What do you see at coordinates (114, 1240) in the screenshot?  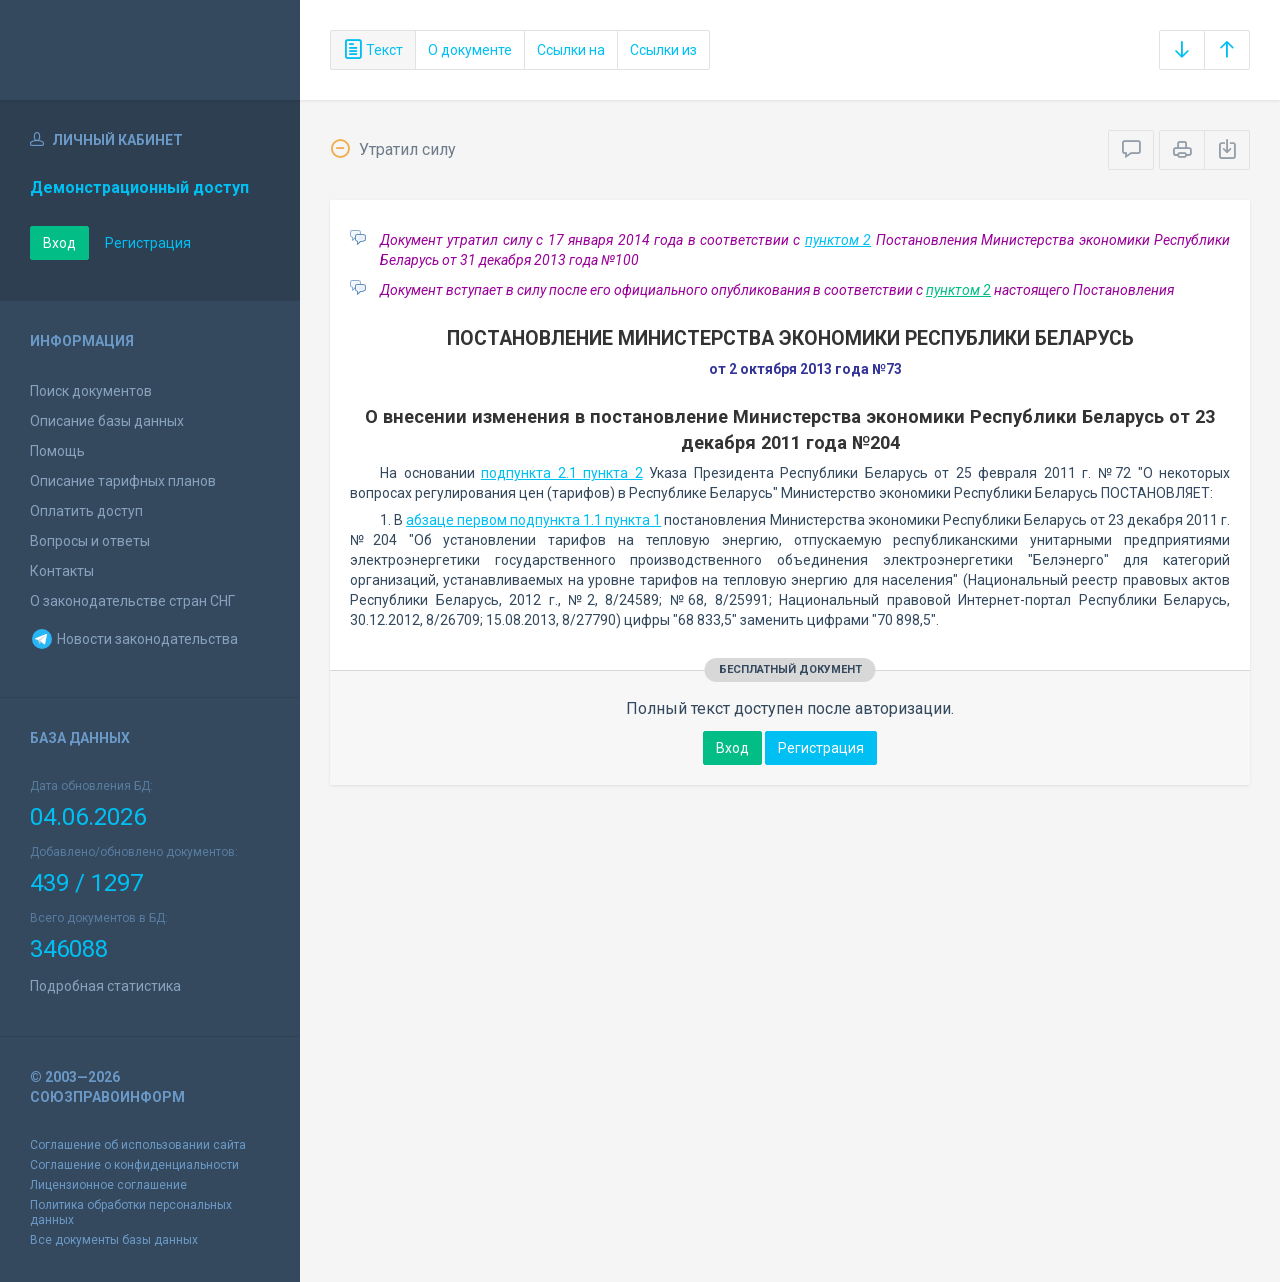 I see `Все документы базы данных` at bounding box center [114, 1240].